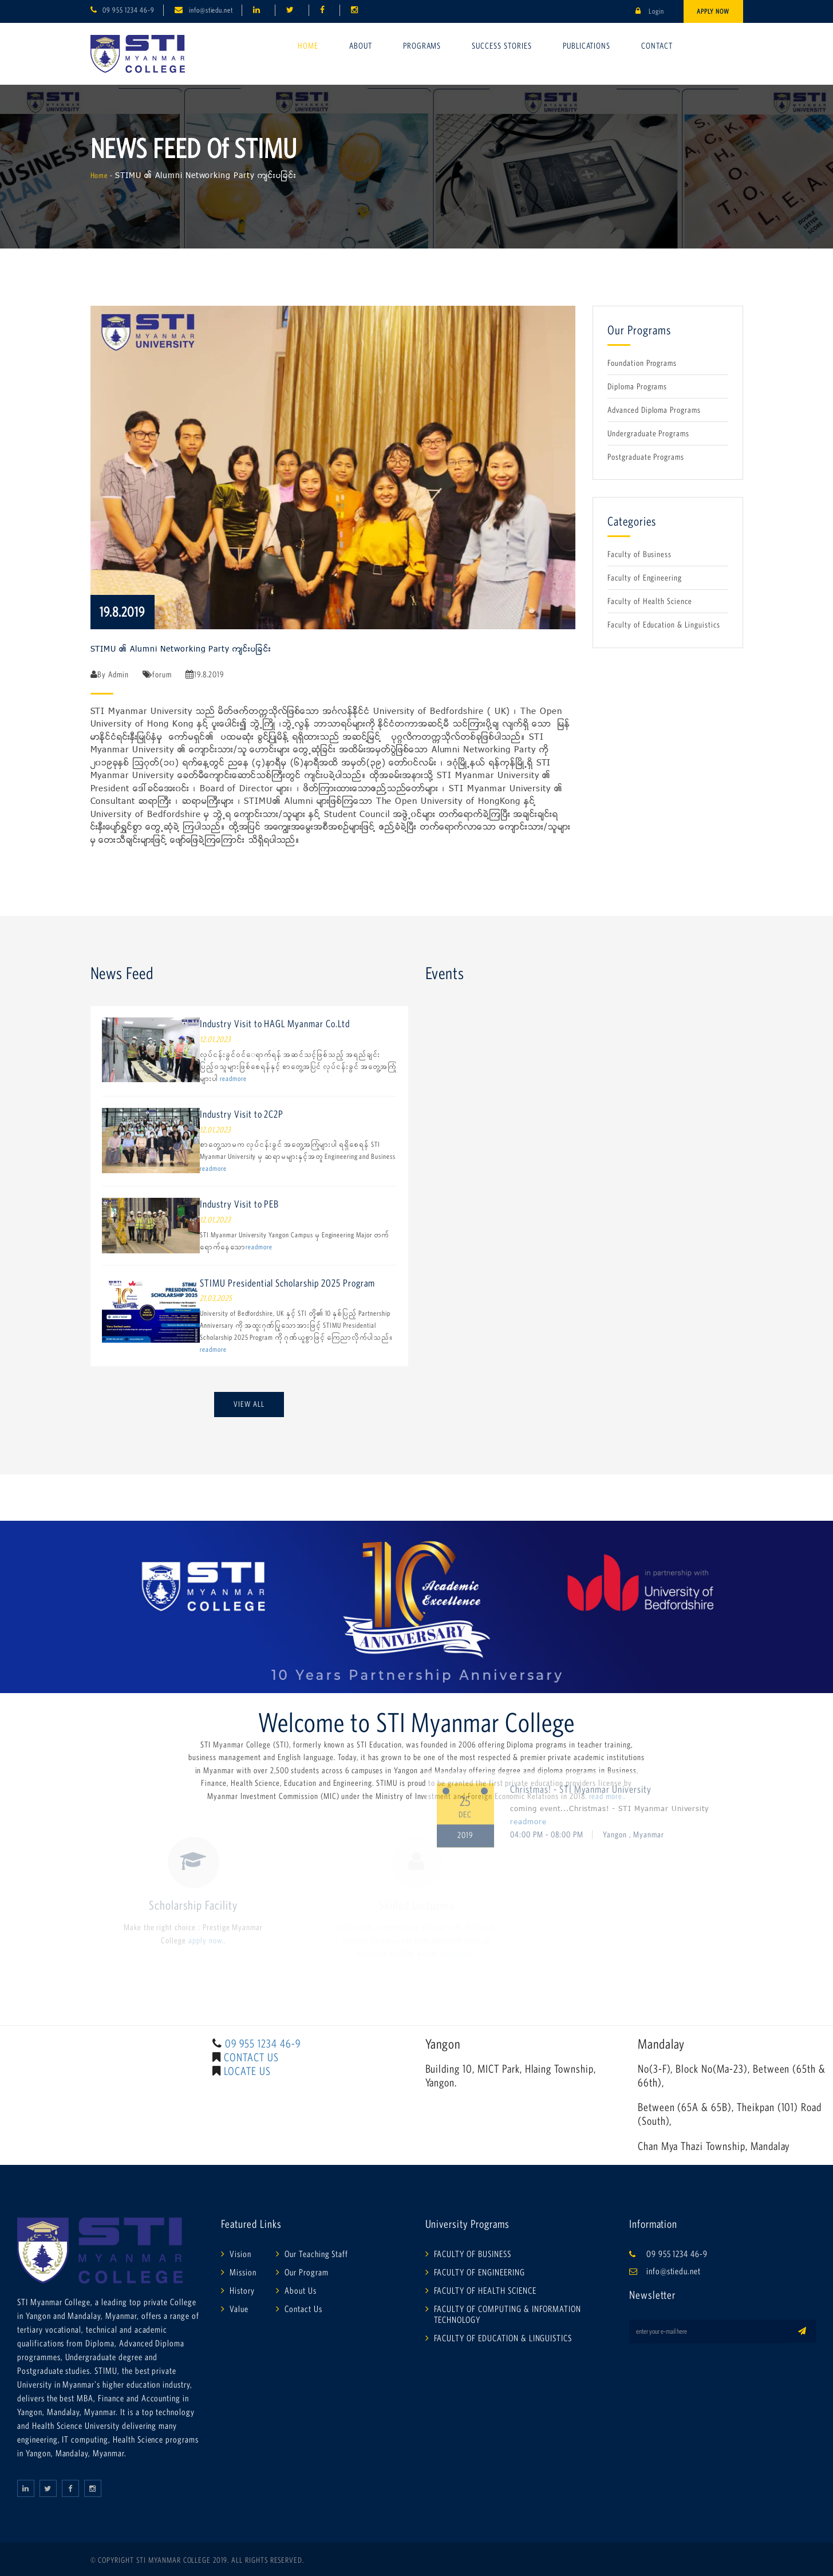 The image size is (833, 2576). I want to click on Industry Visit to HAGL Myanmar Co.Ltd, so click(275, 1023).